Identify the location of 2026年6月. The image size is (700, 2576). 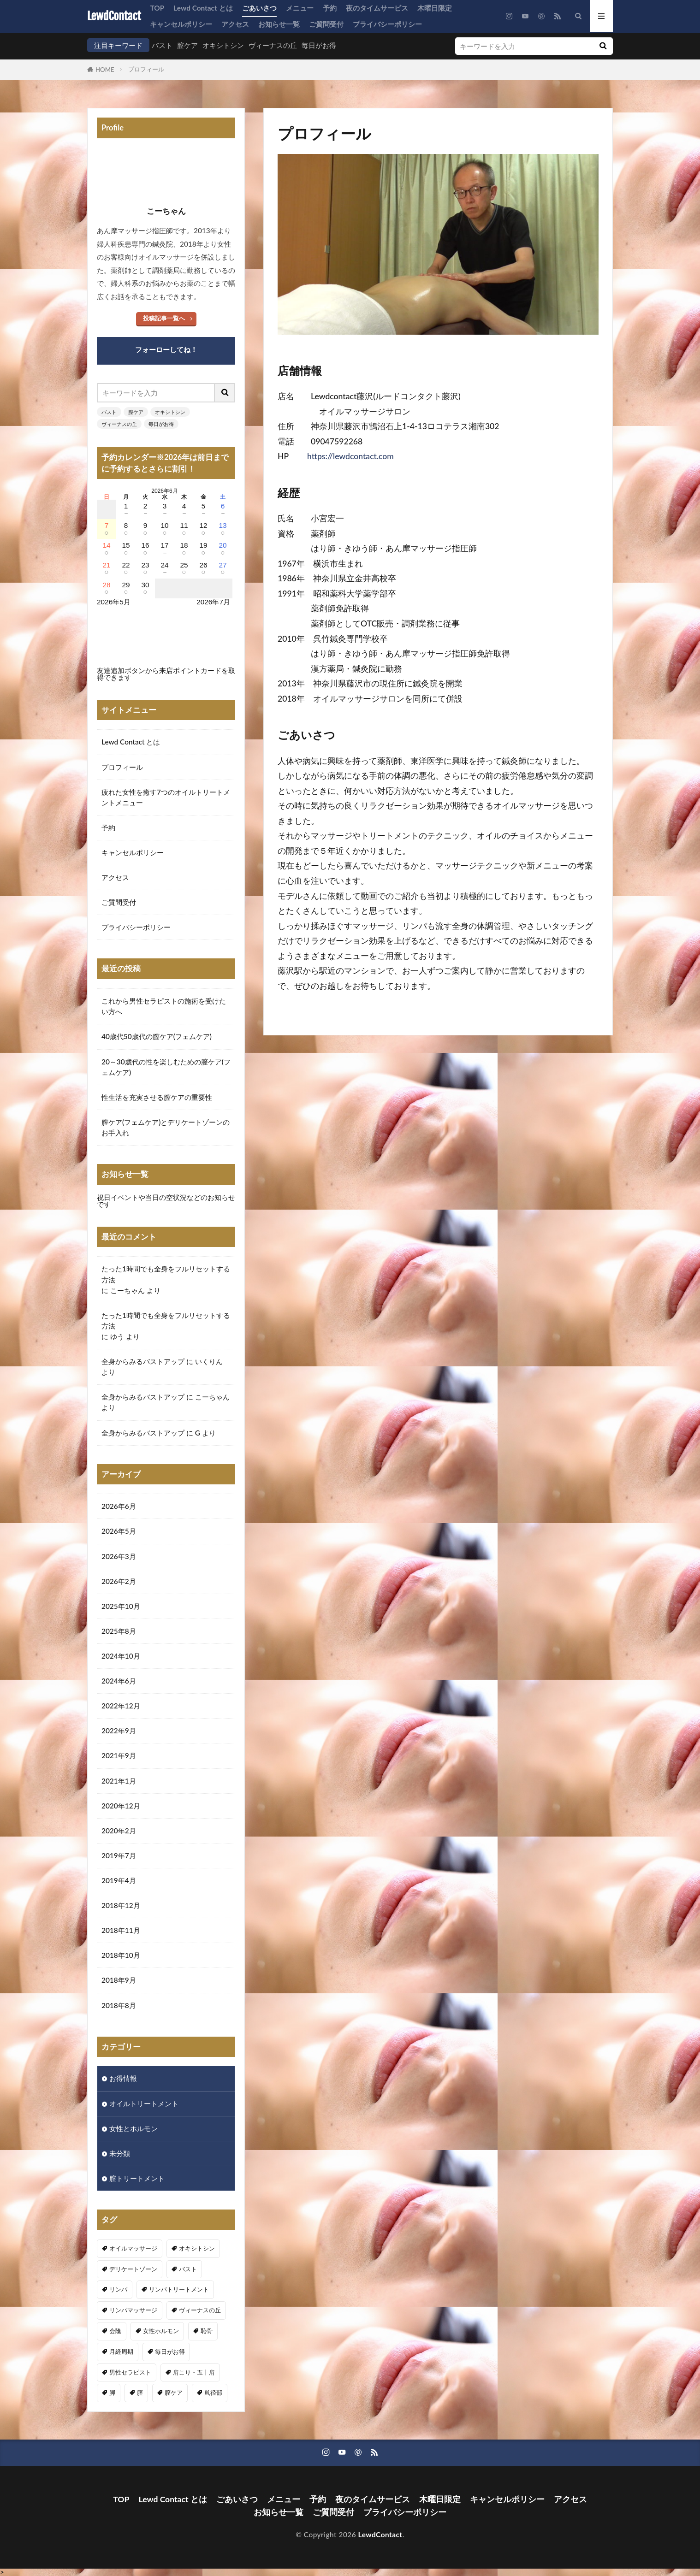
(118, 1506).